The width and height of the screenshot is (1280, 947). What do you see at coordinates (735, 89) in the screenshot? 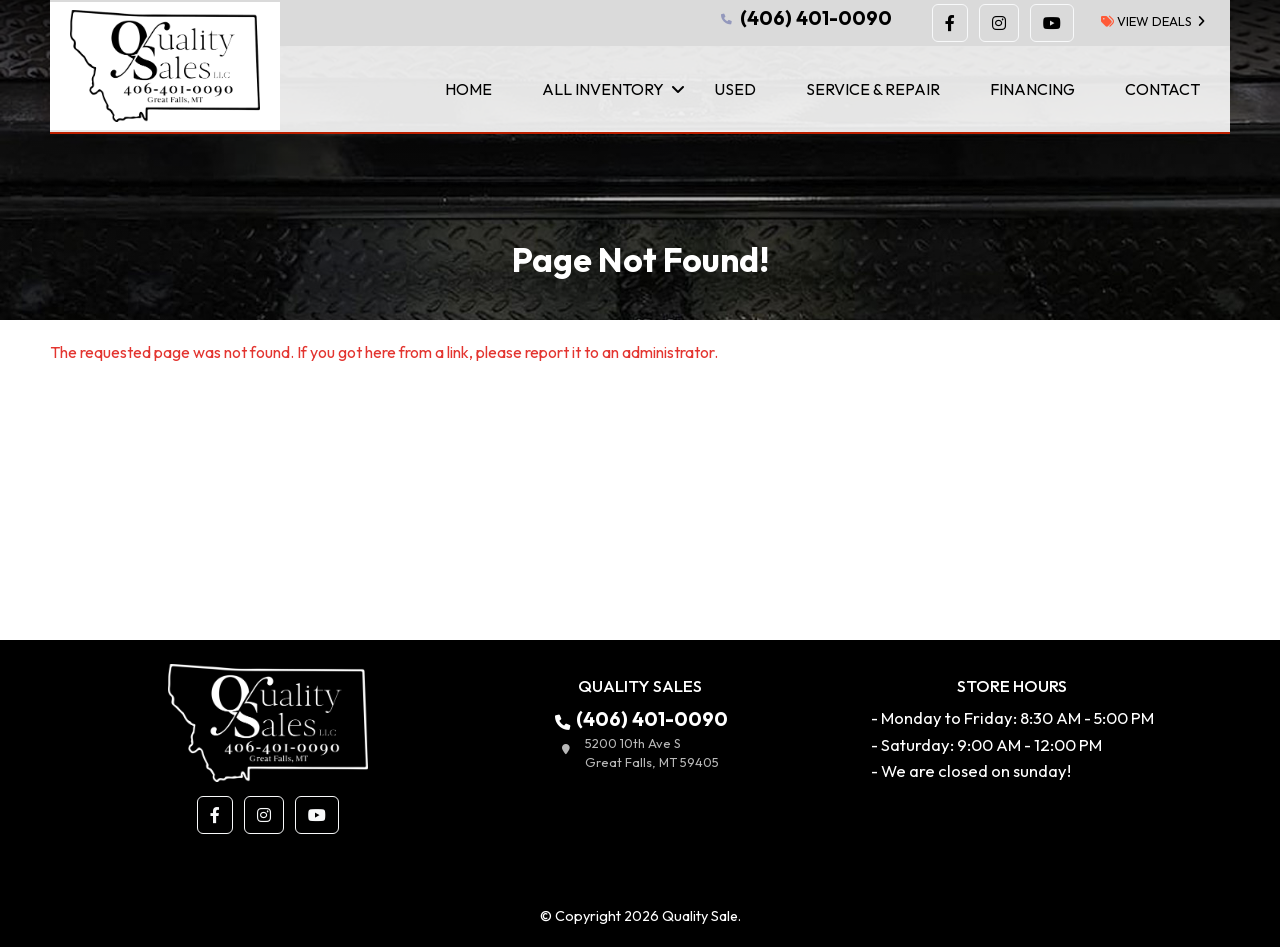
I see `Used` at bounding box center [735, 89].